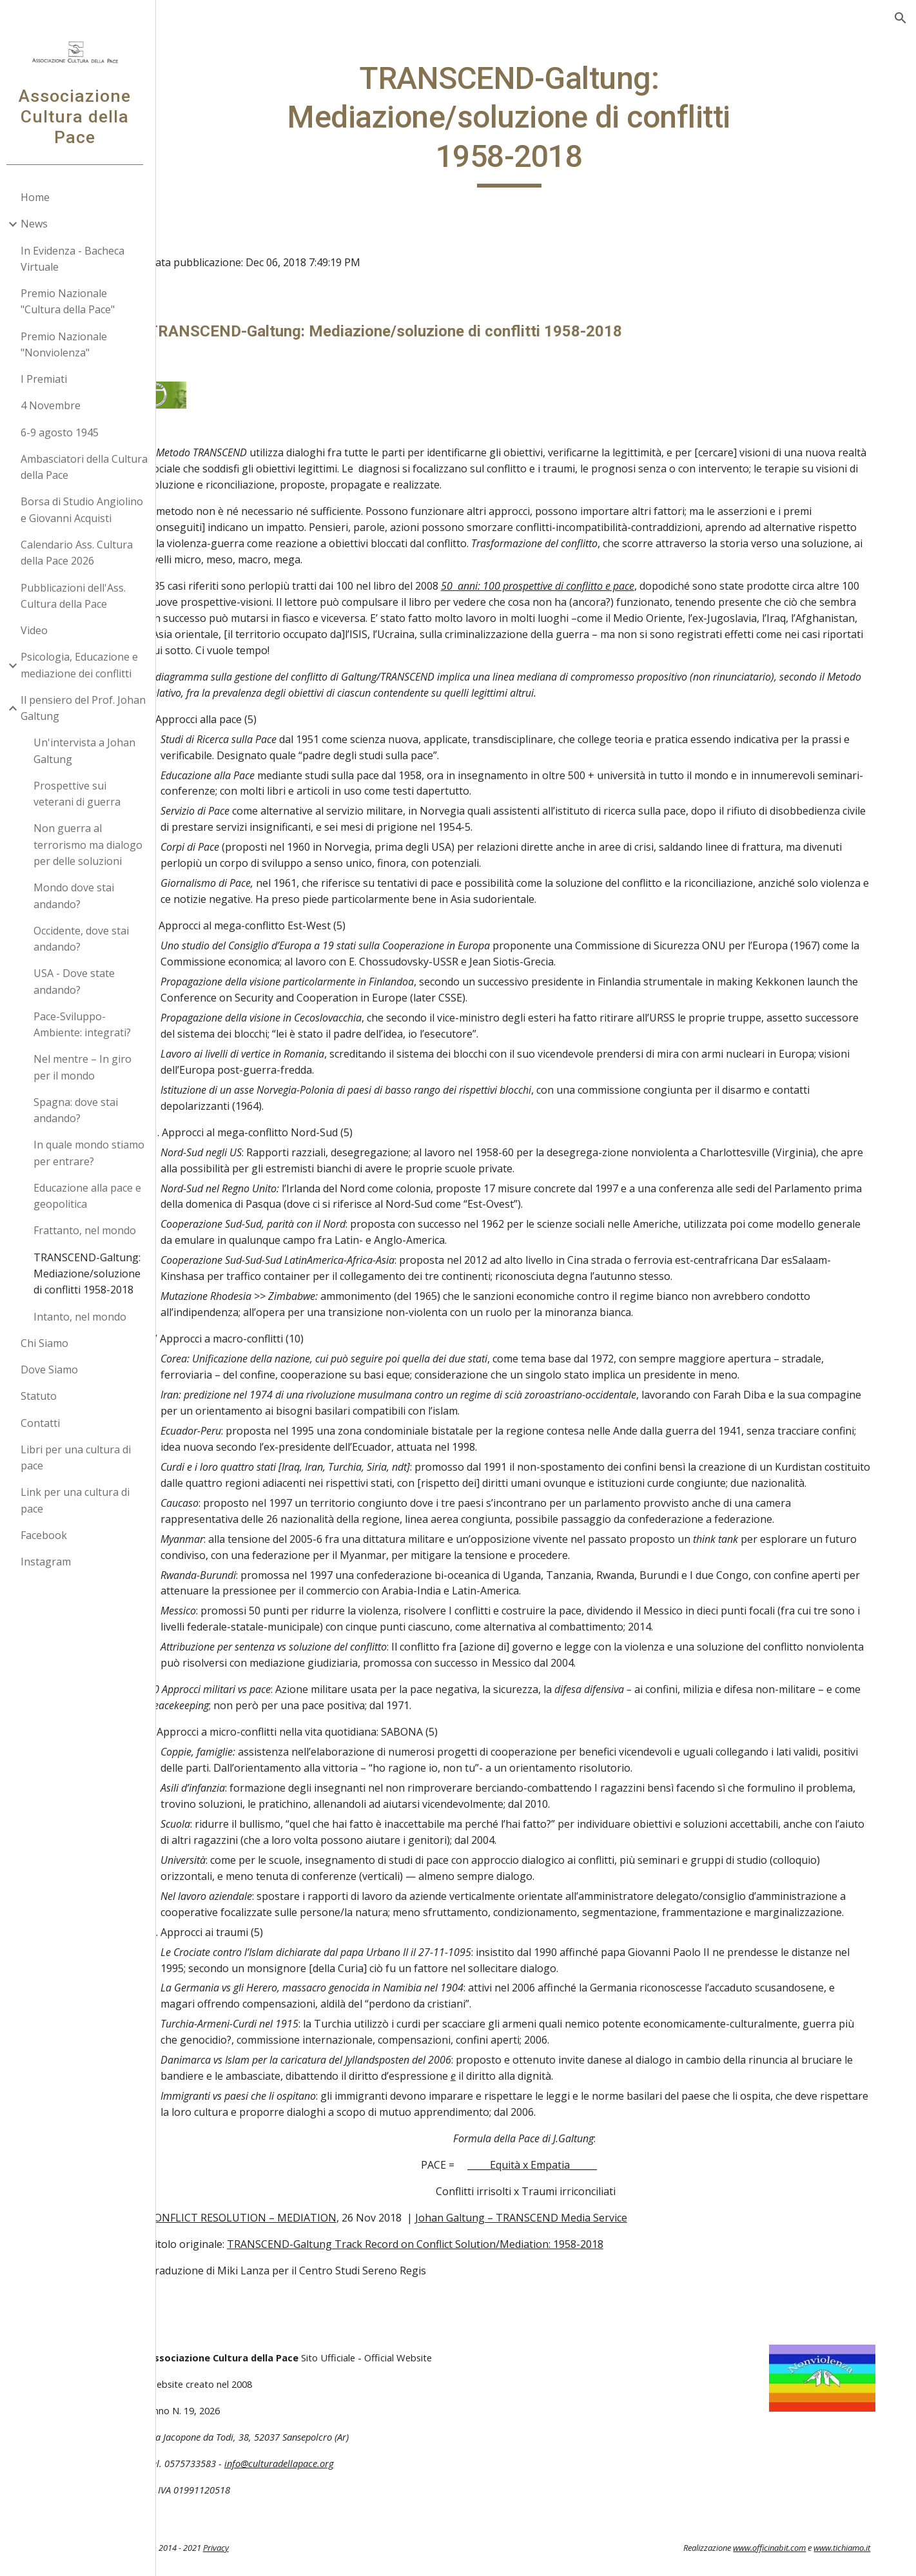  What do you see at coordinates (78, 596) in the screenshot?
I see `Pubblicazioni dell'Ass. Cultura della Pace [link]` at bounding box center [78, 596].